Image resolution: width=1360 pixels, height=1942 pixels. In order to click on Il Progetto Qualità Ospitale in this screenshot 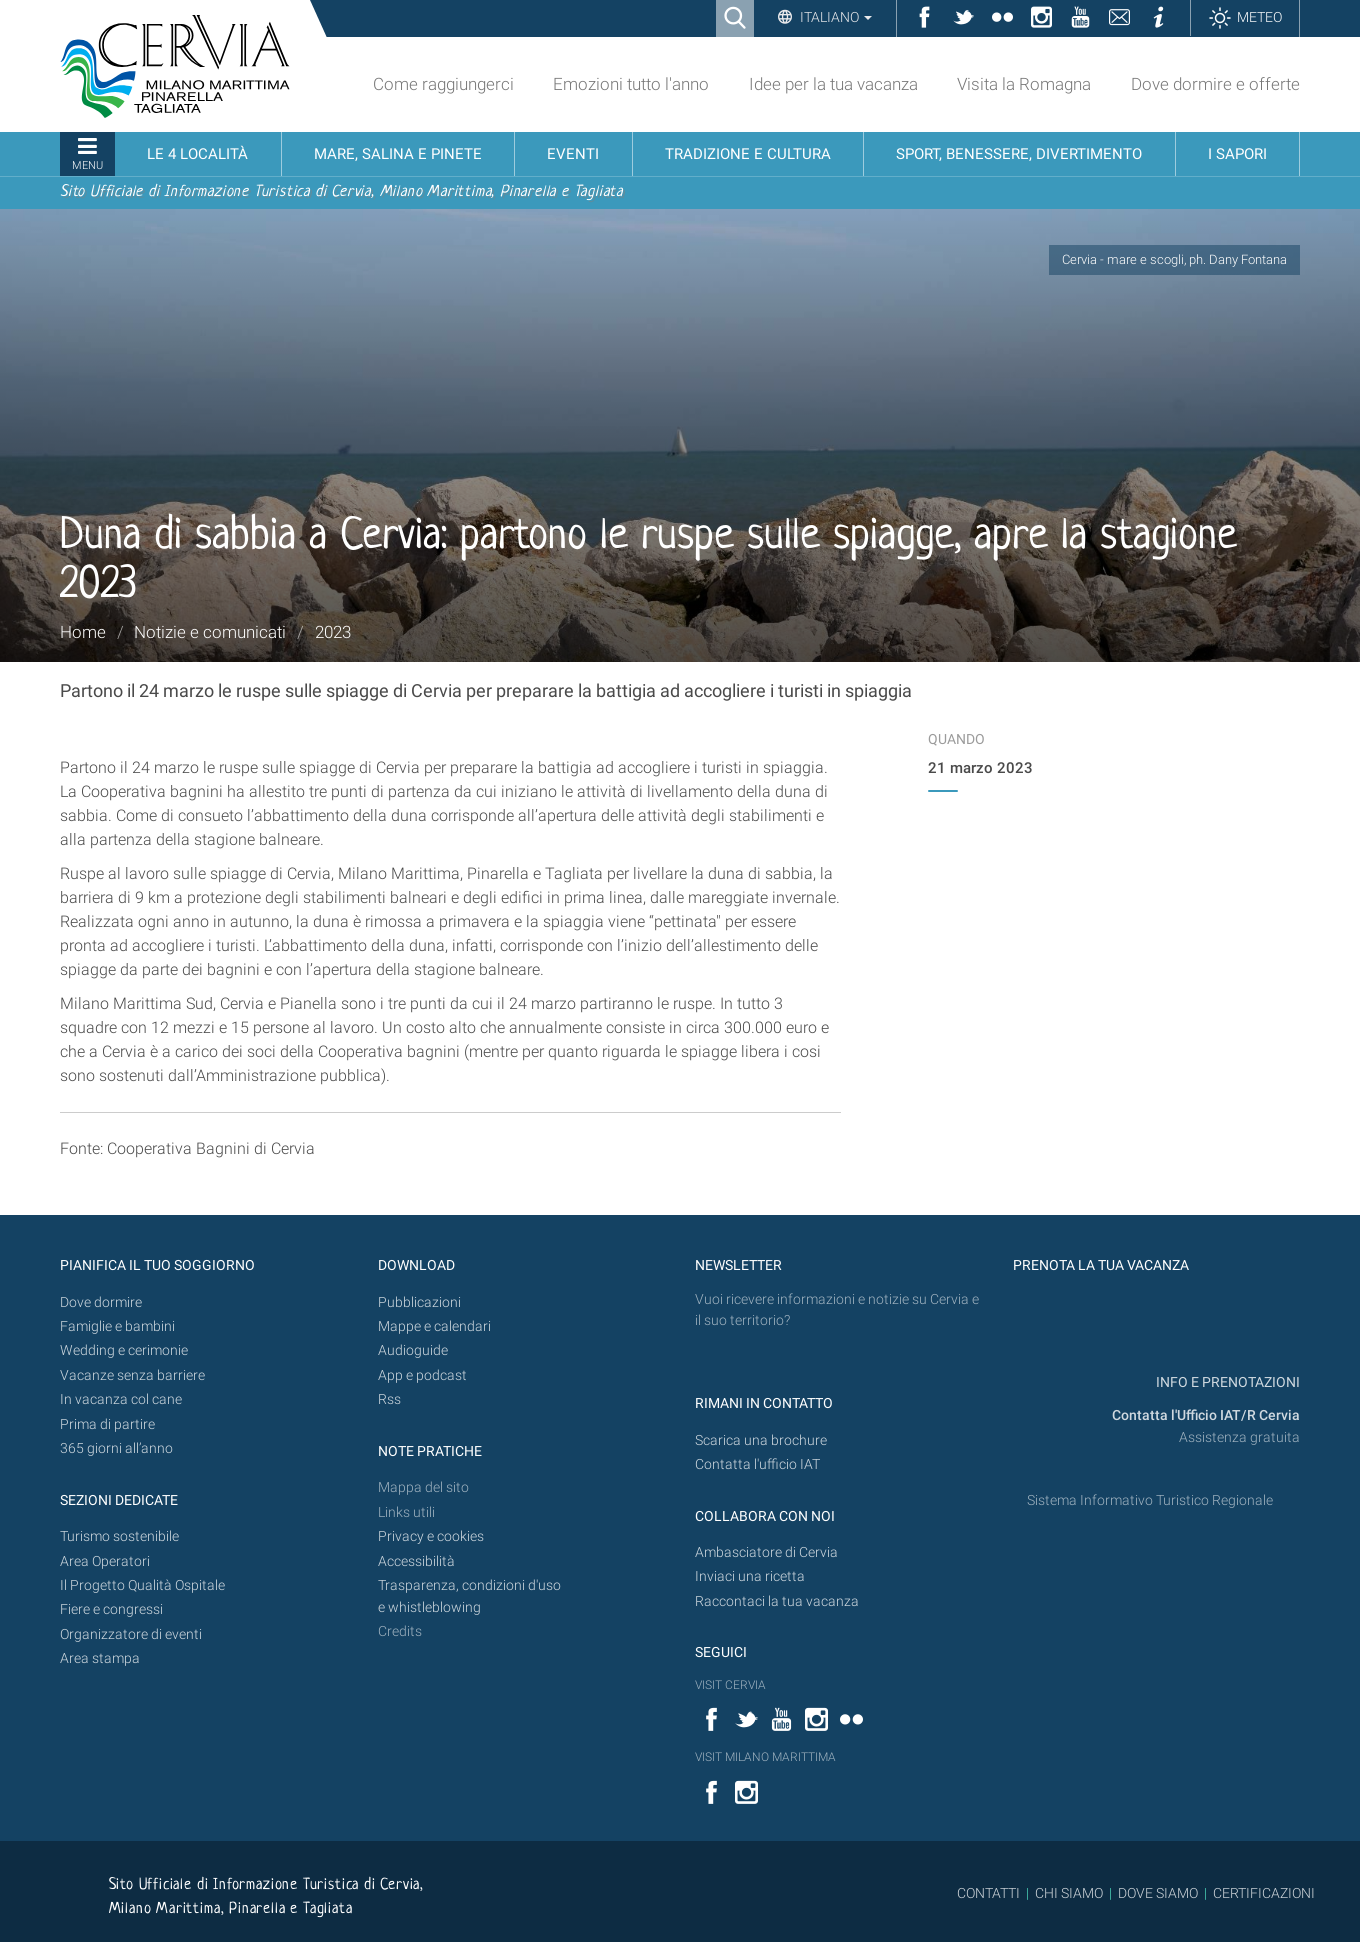, I will do `click(142, 1585)`.